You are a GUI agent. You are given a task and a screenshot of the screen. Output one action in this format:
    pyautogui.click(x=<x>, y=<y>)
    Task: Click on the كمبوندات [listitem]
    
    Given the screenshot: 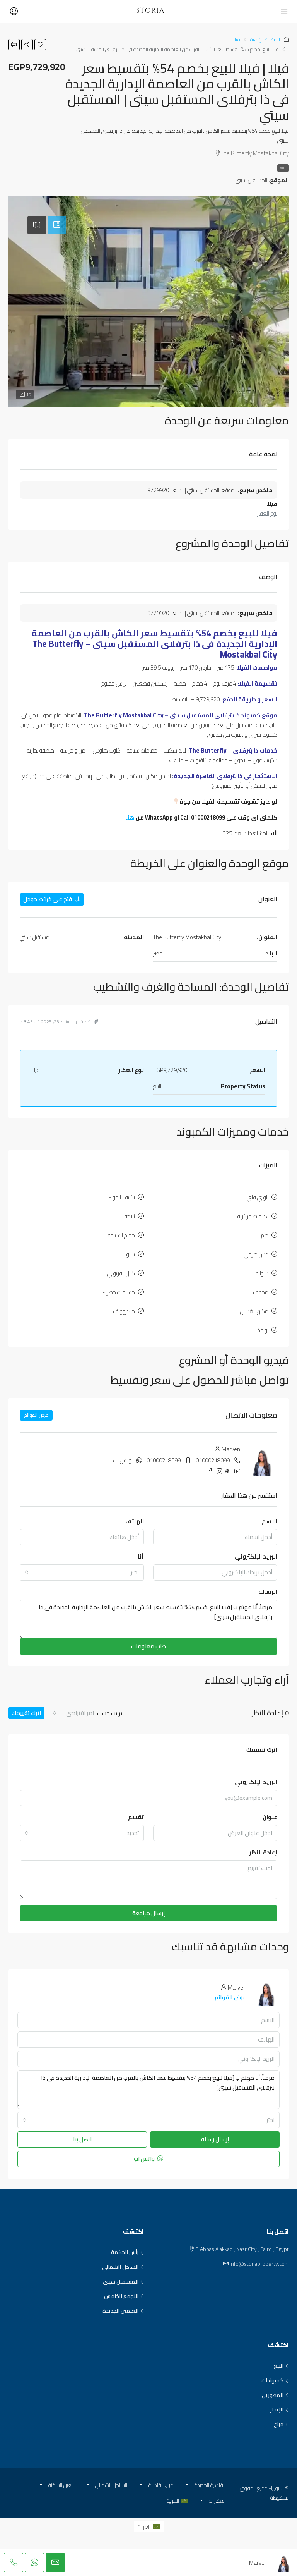 What is the action you would take?
    pyautogui.click(x=275, y=2380)
    